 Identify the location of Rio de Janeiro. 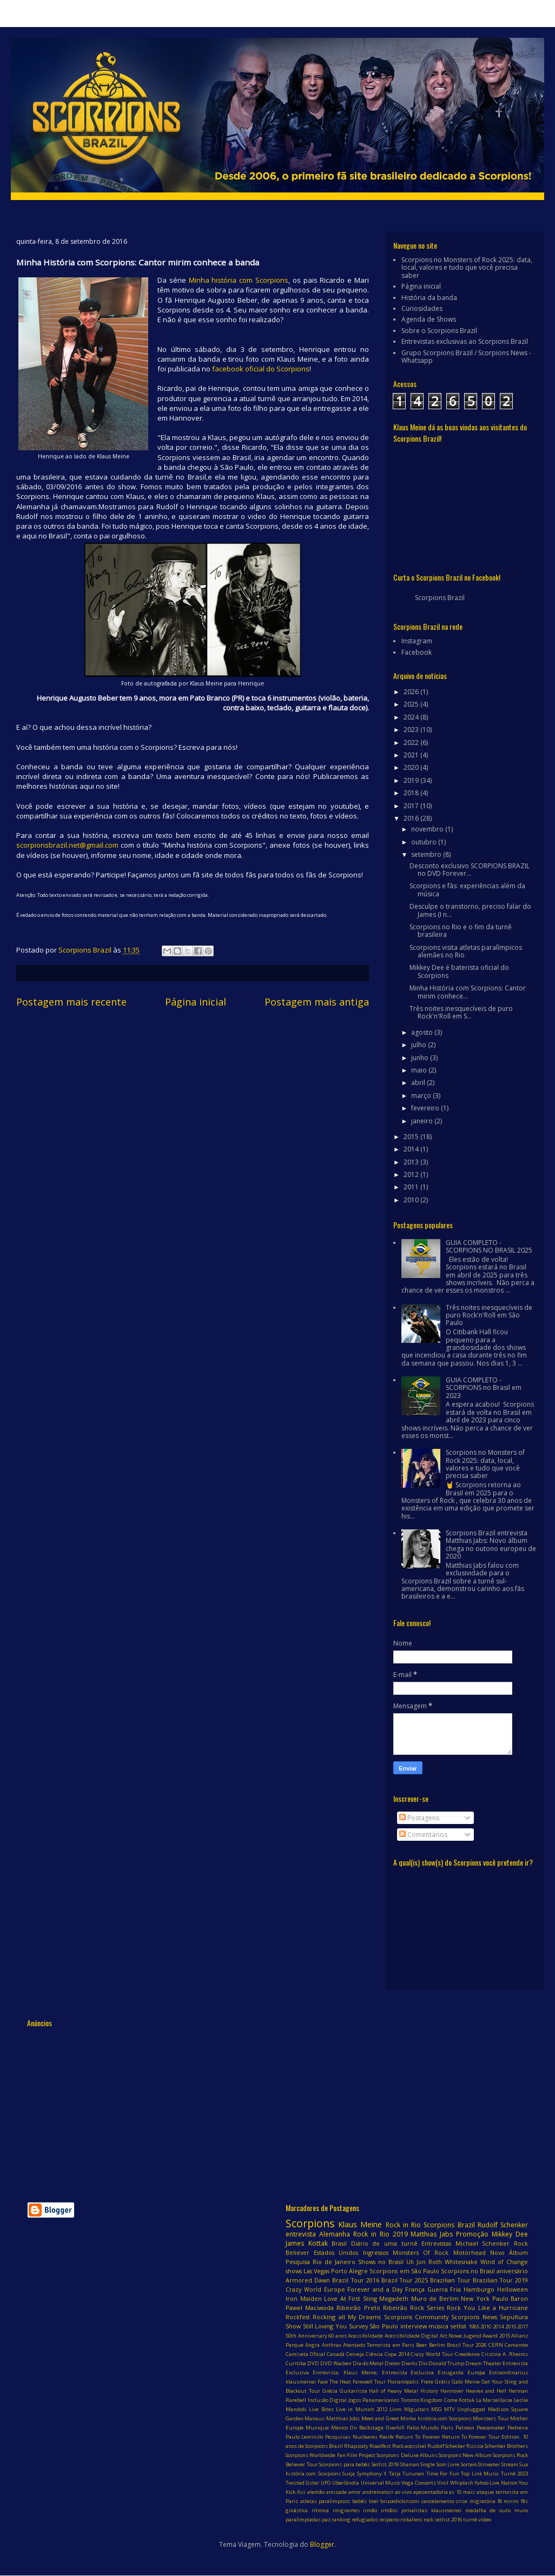
(334, 2262).